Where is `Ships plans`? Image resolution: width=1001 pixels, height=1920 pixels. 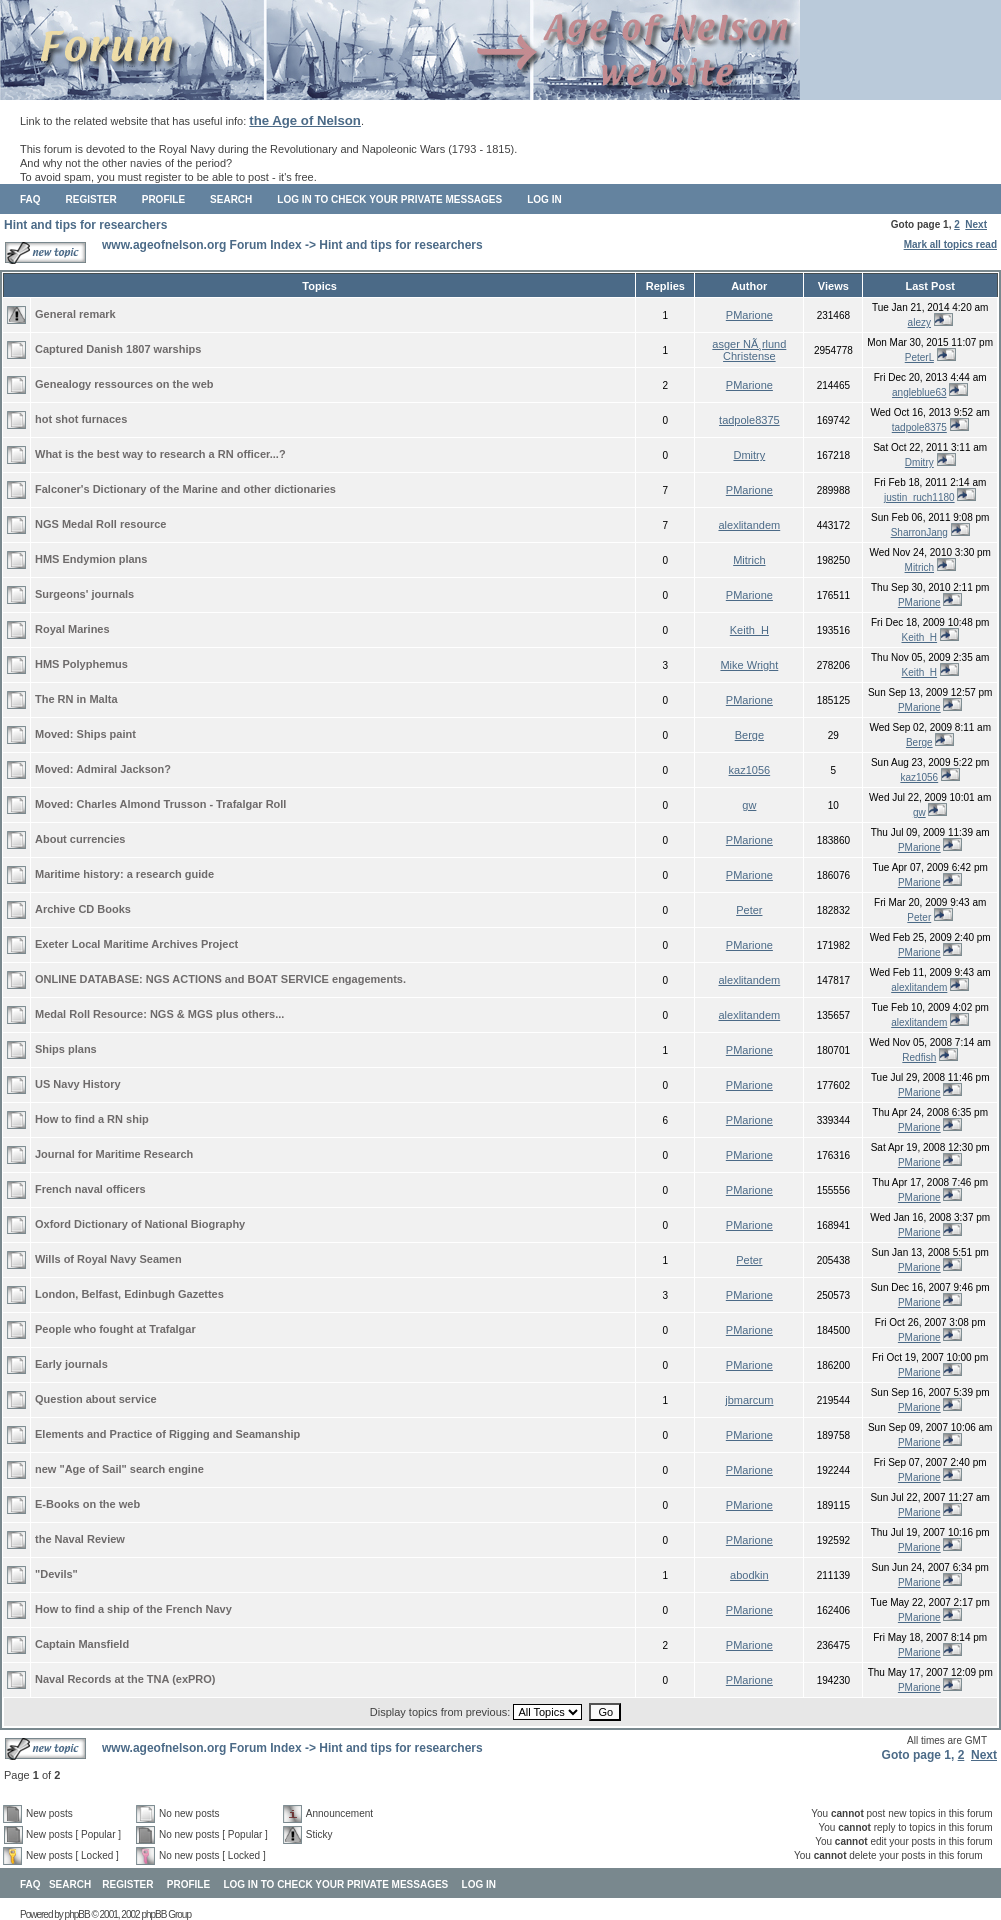
Ships plans is located at coordinates (66, 1049).